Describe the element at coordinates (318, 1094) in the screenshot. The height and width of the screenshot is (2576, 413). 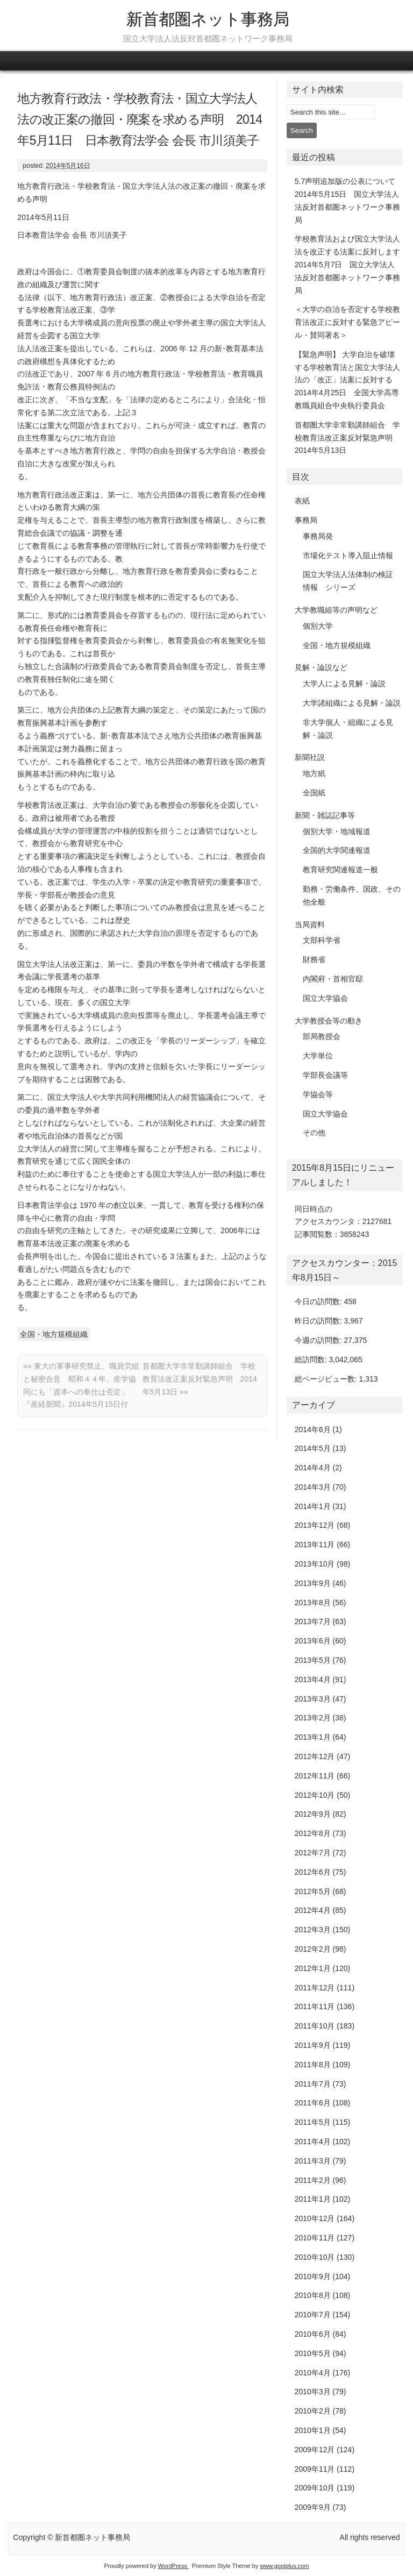
I see `学協会等` at that location.